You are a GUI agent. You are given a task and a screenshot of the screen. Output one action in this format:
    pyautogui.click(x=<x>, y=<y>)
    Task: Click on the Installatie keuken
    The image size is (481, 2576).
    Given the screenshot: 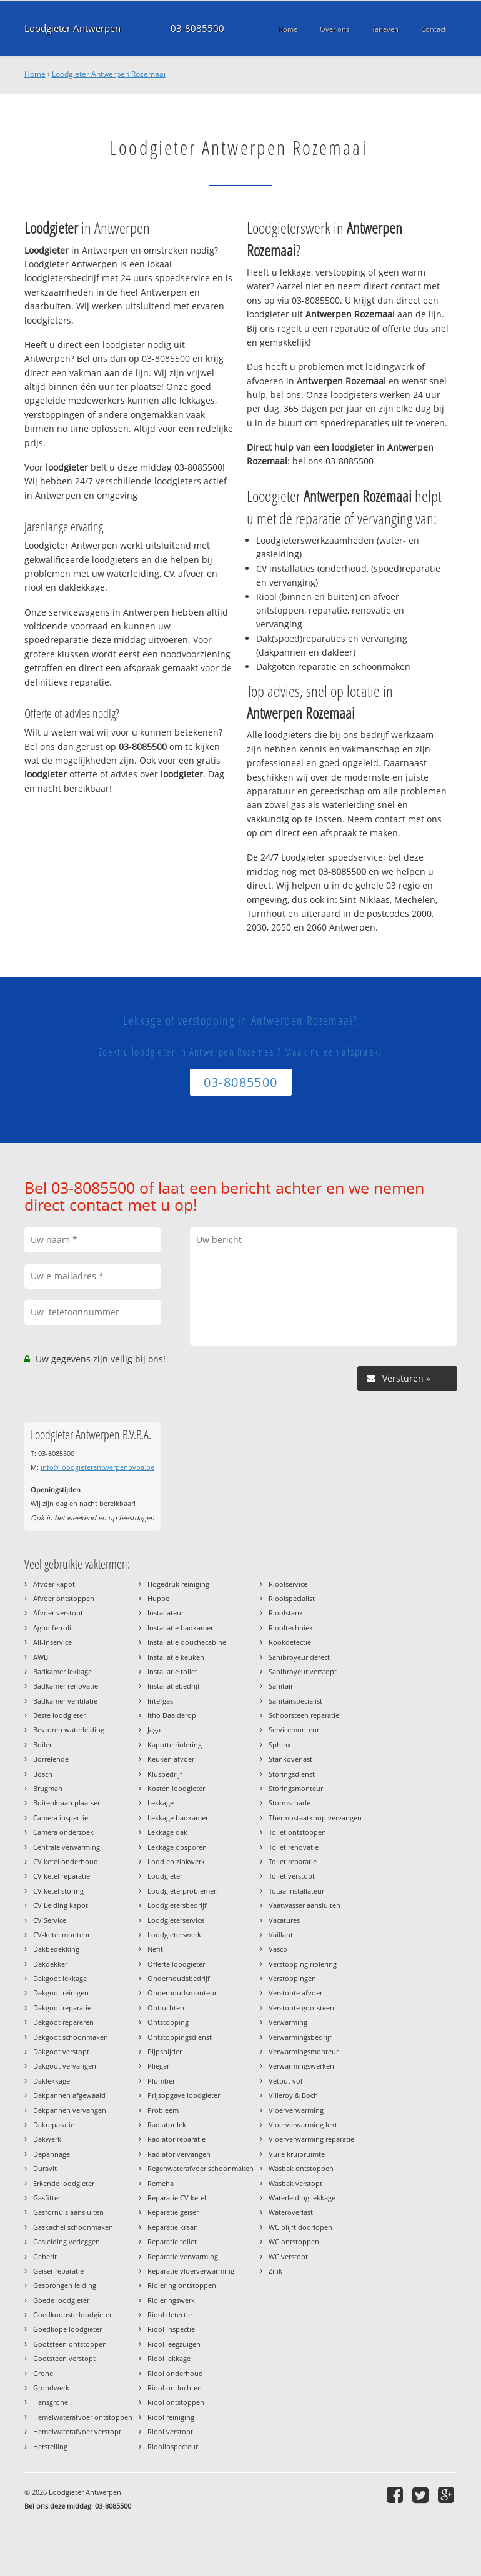 What is the action you would take?
    pyautogui.click(x=175, y=1657)
    